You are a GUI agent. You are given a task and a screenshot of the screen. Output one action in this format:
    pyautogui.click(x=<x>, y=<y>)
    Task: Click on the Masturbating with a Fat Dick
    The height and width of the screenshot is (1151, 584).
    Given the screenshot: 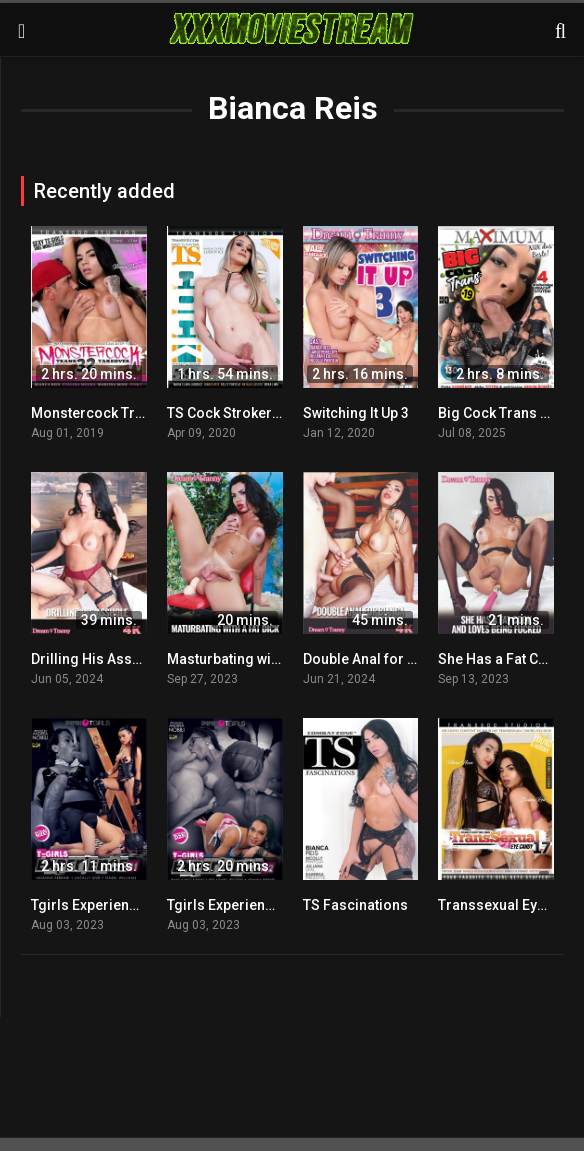 What is the action you would take?
    pyautogui.click(x=257, y=659)
    